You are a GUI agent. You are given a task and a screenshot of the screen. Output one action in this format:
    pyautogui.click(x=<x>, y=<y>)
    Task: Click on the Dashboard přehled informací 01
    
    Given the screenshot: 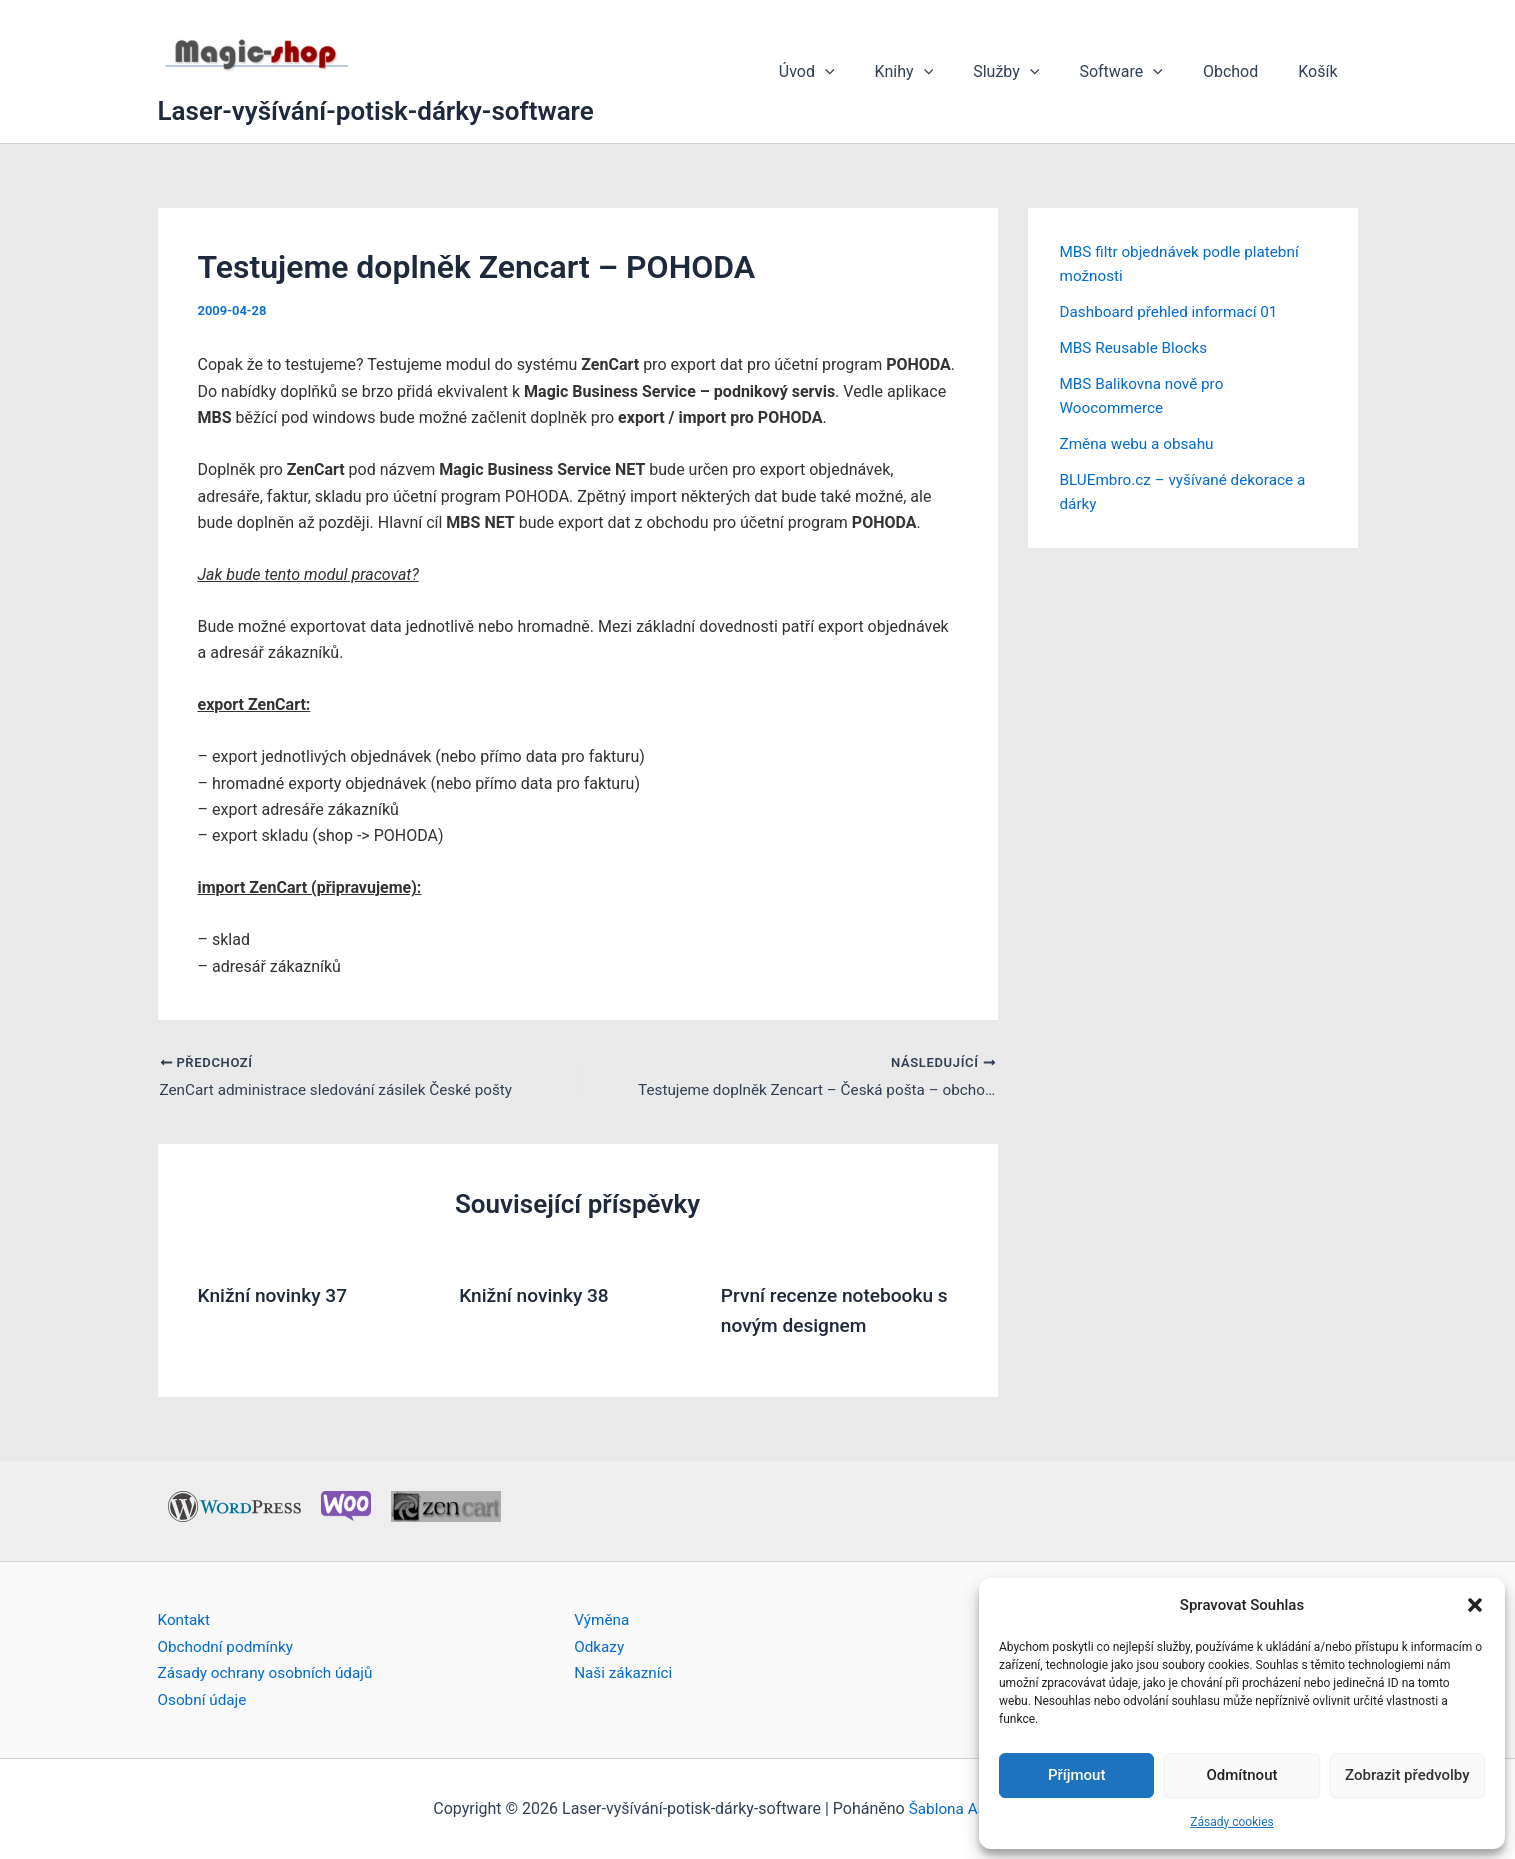 What is the action you would take?
    pyautogui.click(x=1174, y=311)
    